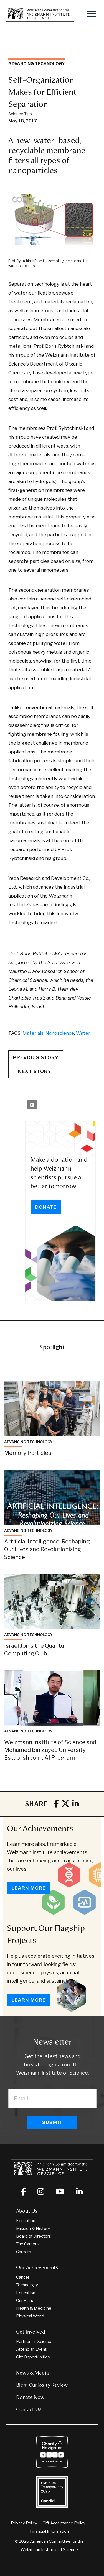 This screenshot has height=2576, width=104. Describe the element at coordinates (24, 2523) in the screenshot. I see `Privacy Policy` at that location.